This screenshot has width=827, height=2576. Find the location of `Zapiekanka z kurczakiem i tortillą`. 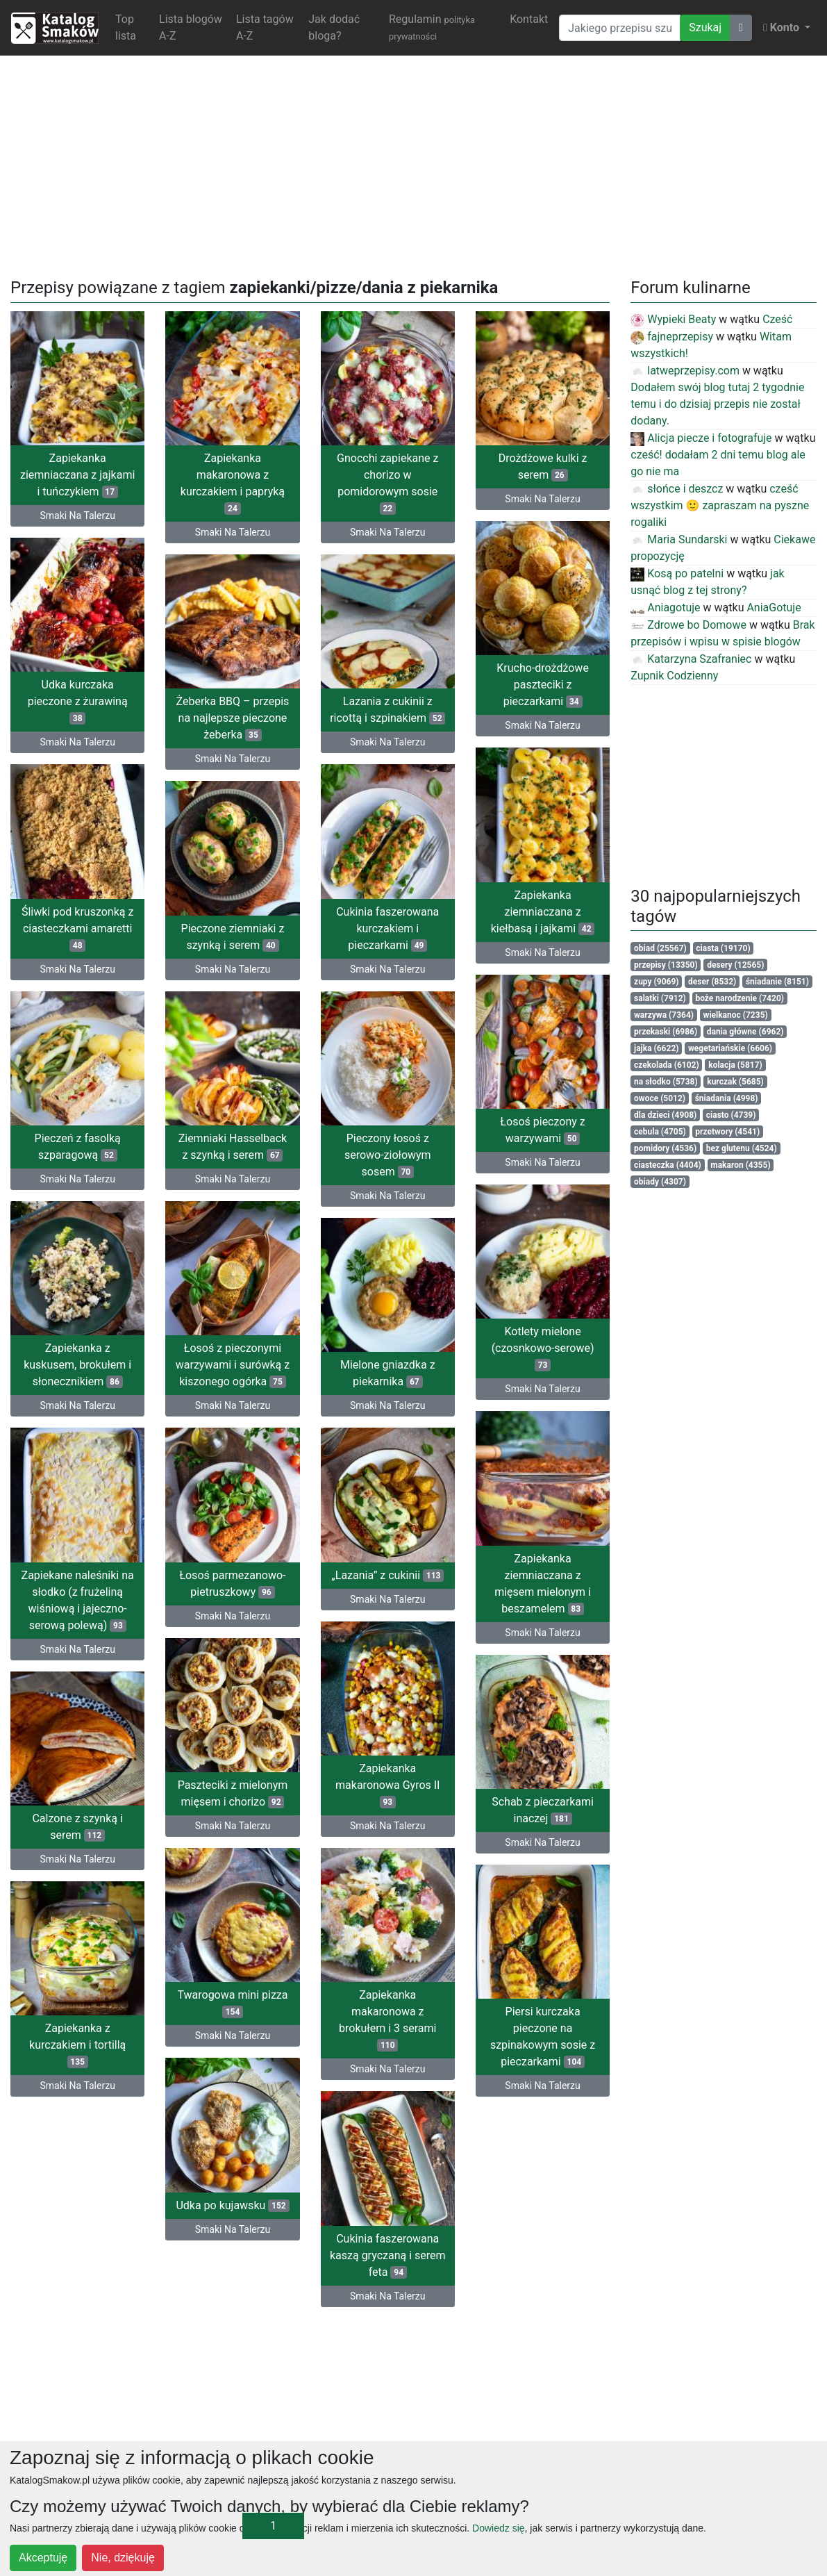

Zapiekanka z kurczakiem i tortillą is located at coordinates (388, 2024).